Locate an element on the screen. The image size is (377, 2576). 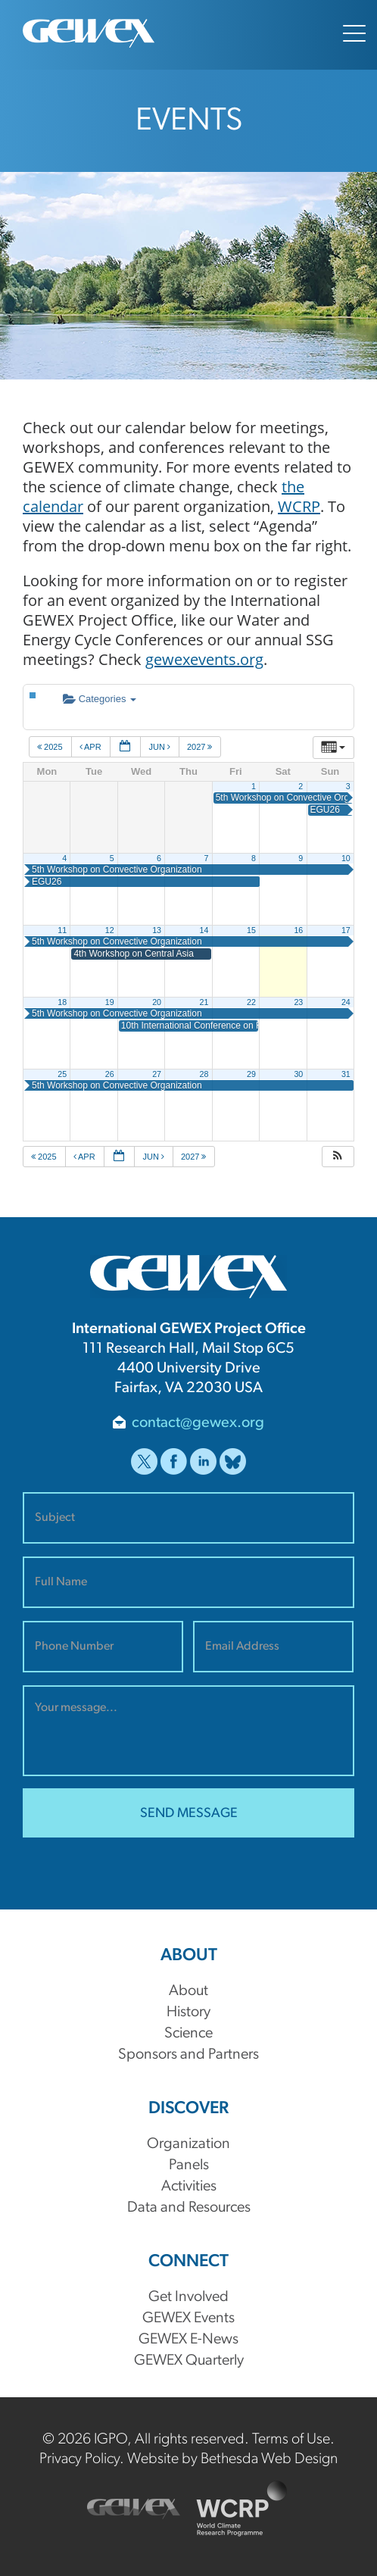
20 is located at coordinates (156, 1002).